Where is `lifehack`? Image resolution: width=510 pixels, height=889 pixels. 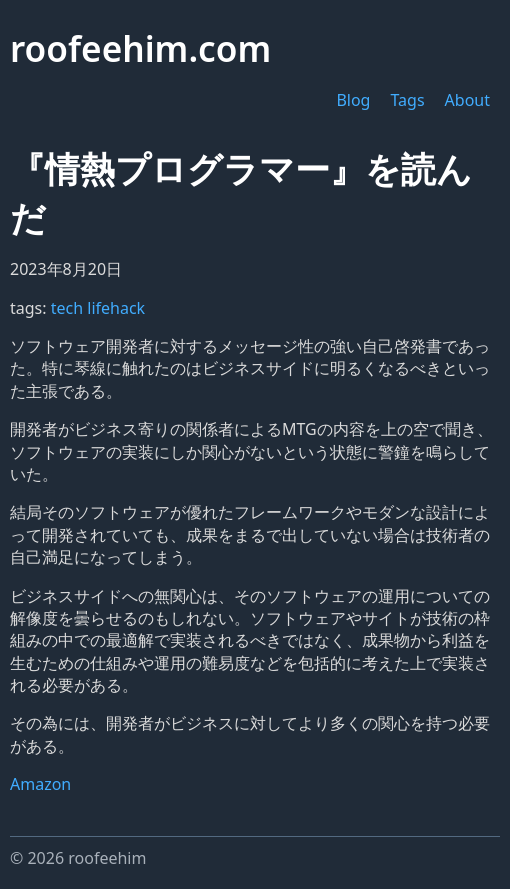 lifehack is located at coordinates (116, 308).